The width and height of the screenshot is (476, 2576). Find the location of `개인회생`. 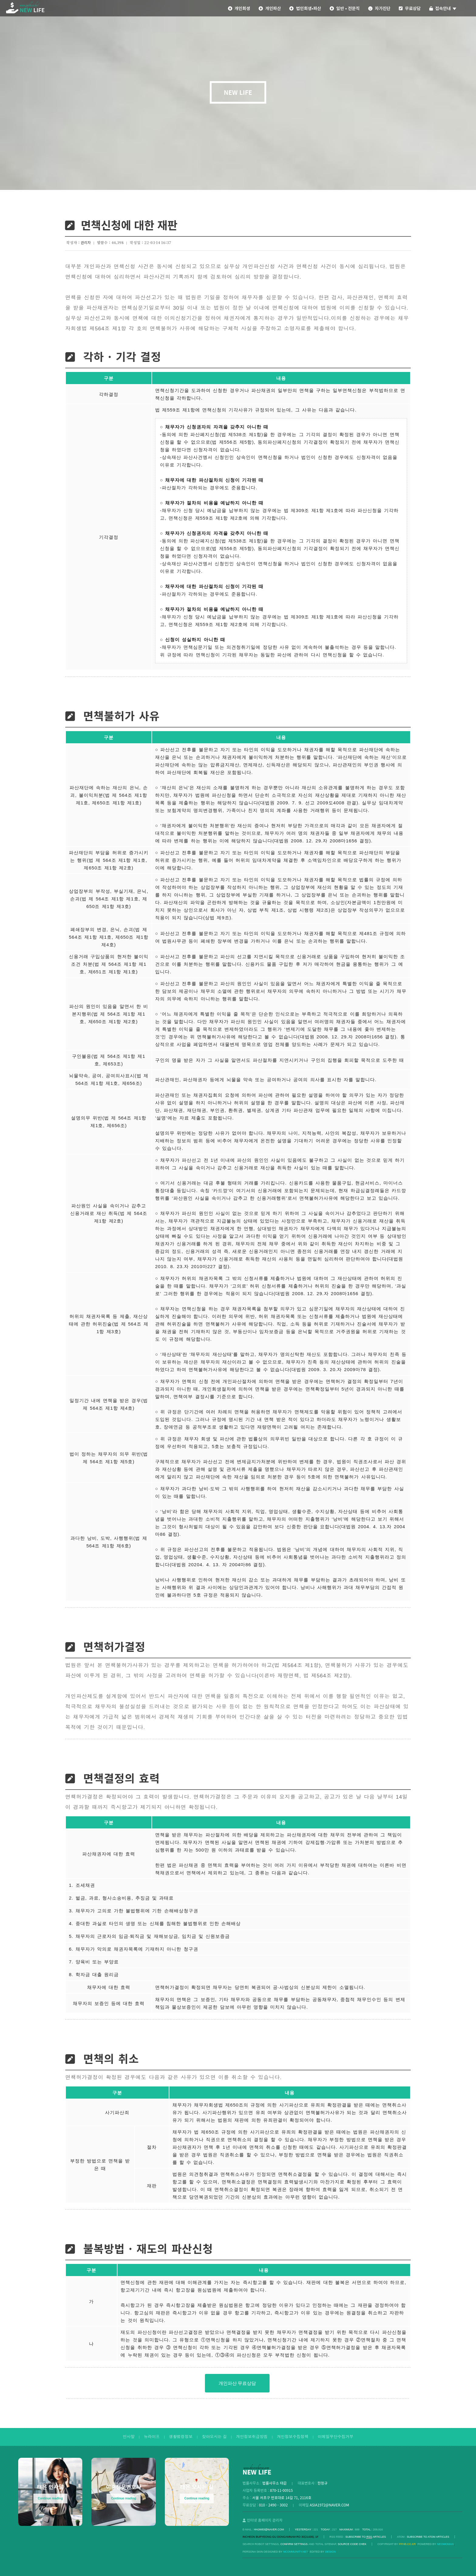

개인회생 is located at coordinates (239, 8).